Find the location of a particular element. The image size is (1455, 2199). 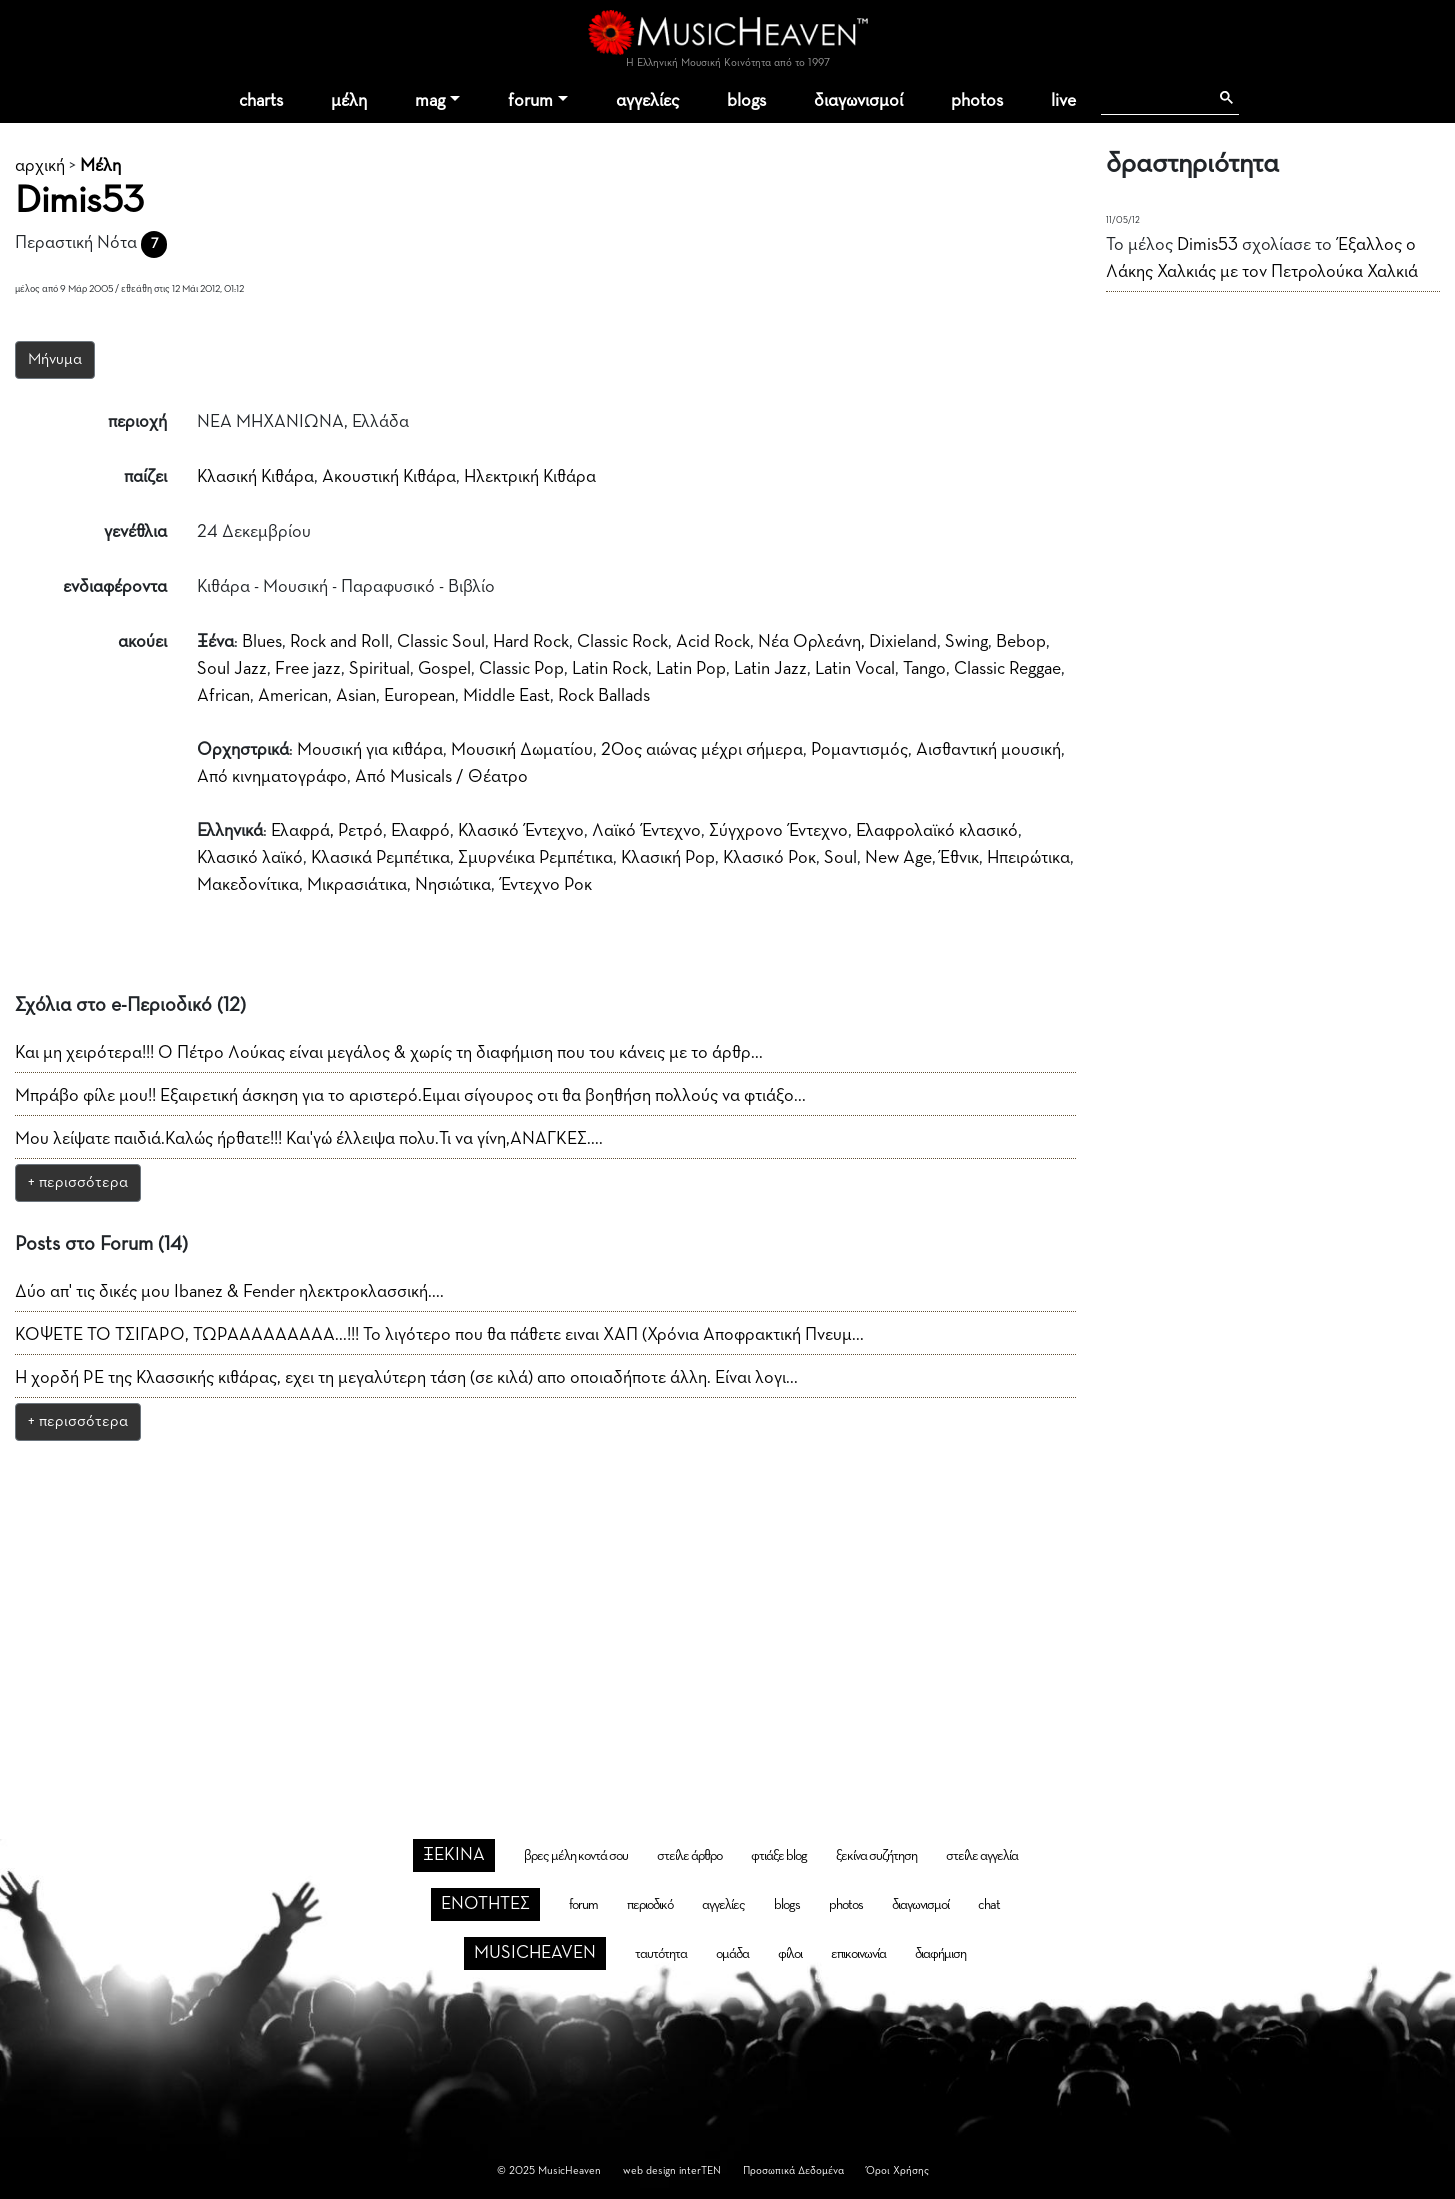

Σύγχρονο Έντεχνο is located at coordinates (778, 831).